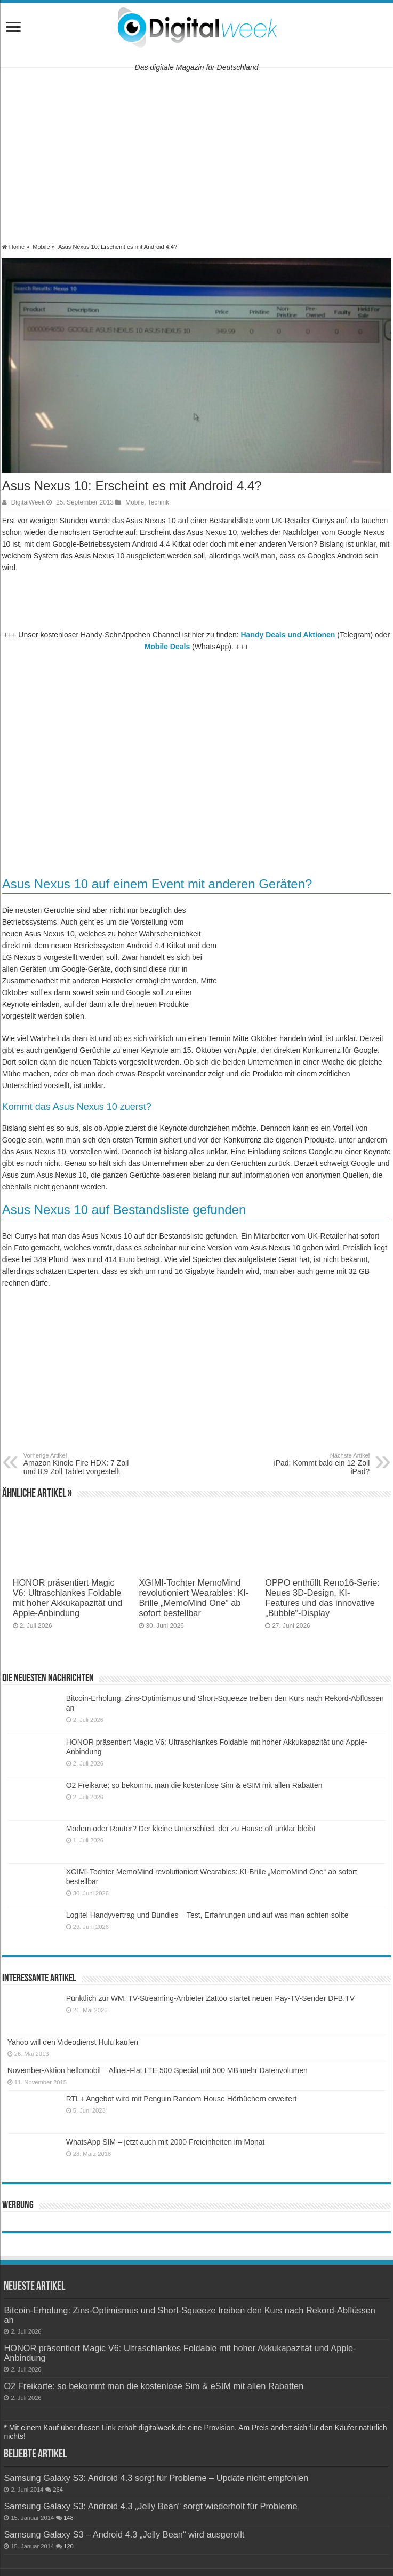 The width and height of the screenshot is (393, 2576). Describe the element at coordinates (158, 502) in the screenshot. I see `Technik` at that location.